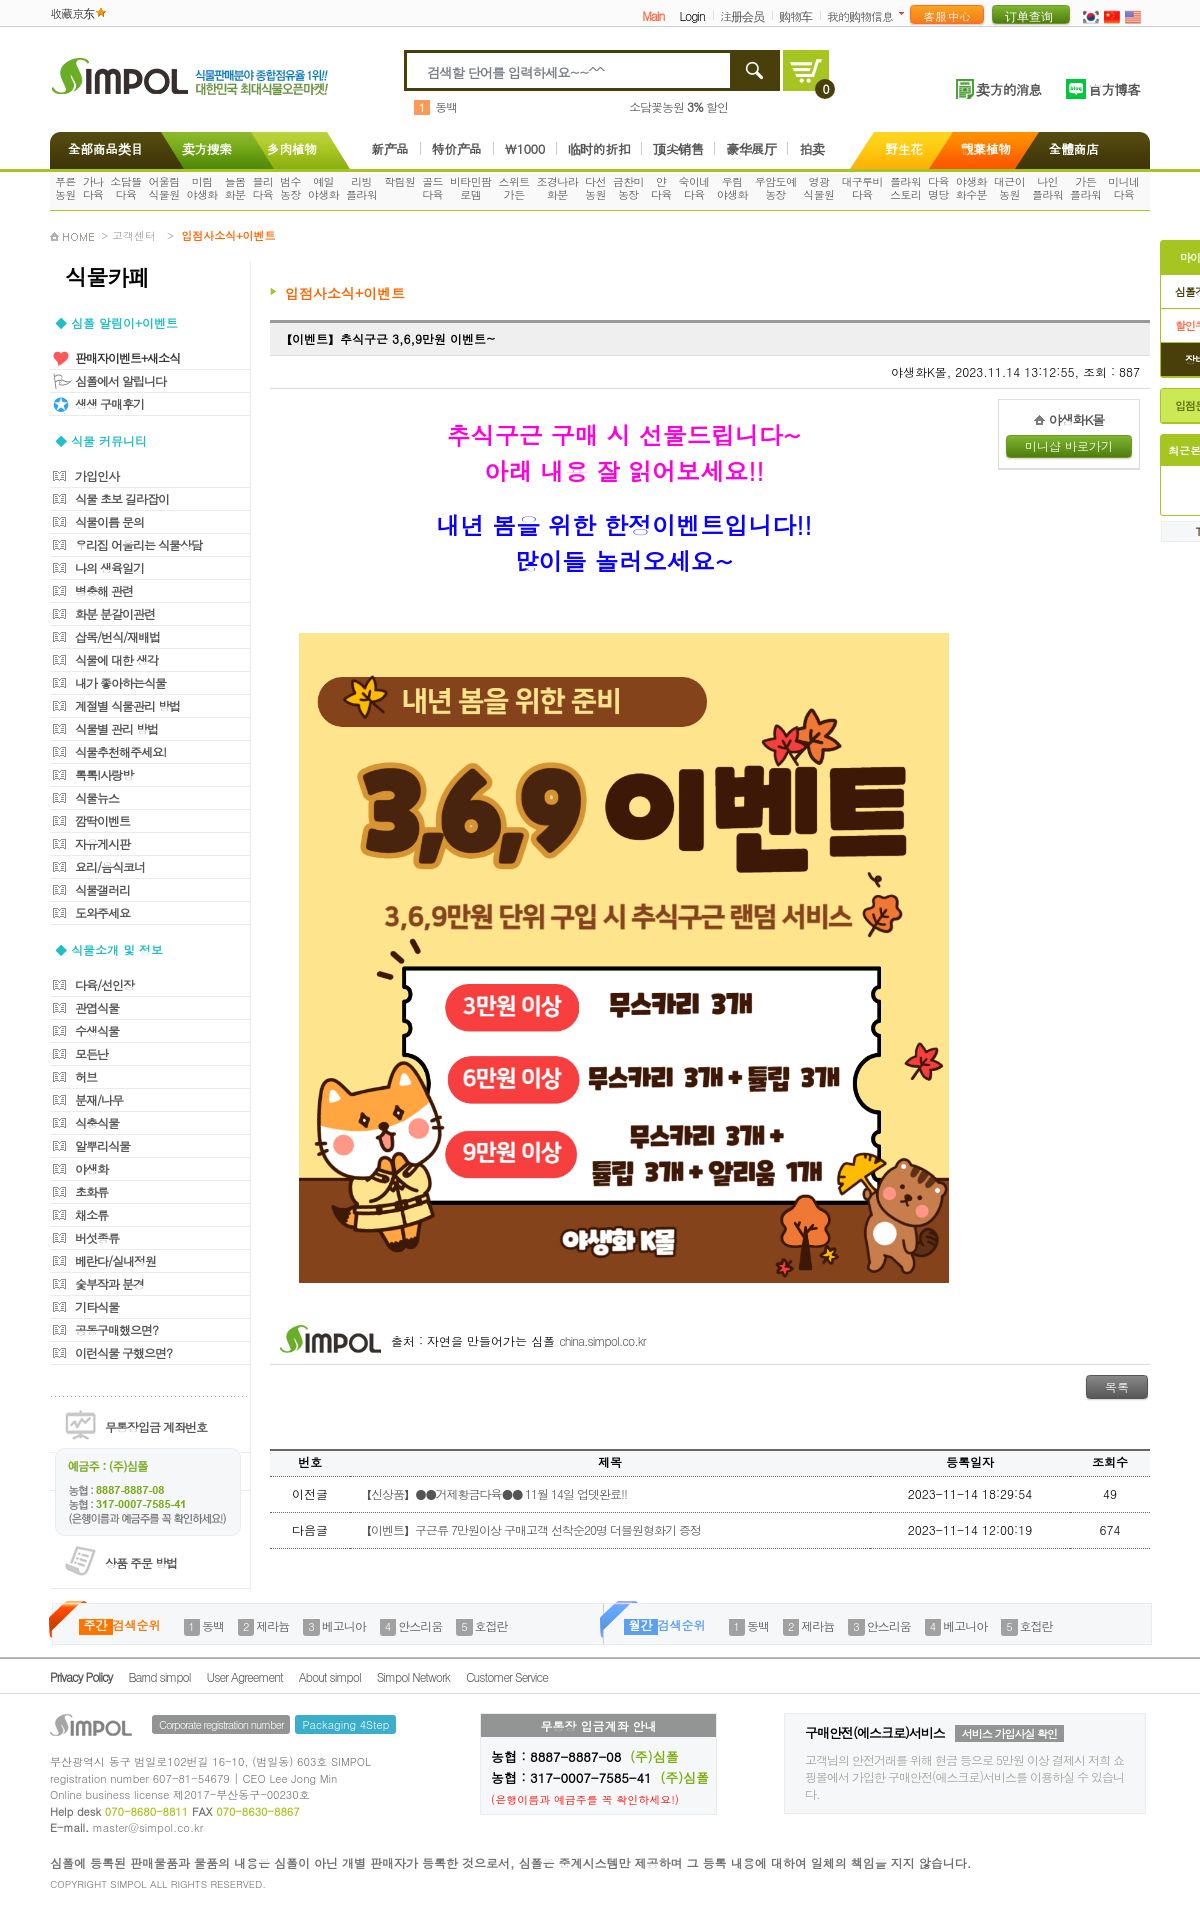 This screenshot has height=1917, width=1200. What do you see at coordinates (905, 188) in the screenshot?
I see `플라워스토리` at bounding box center [905, 188].